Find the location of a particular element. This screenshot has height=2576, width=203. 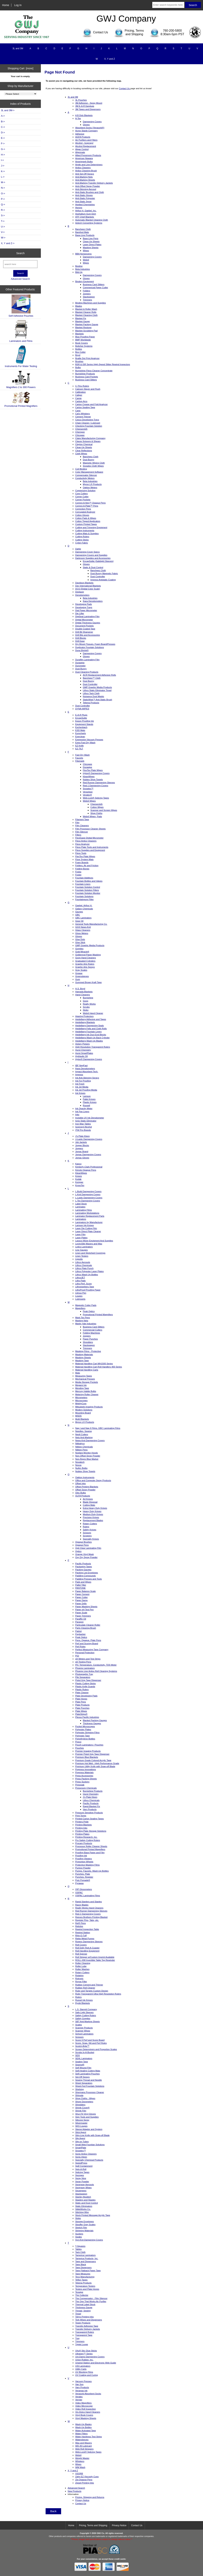

Shop Cloths is located at coordinates (96, 813).